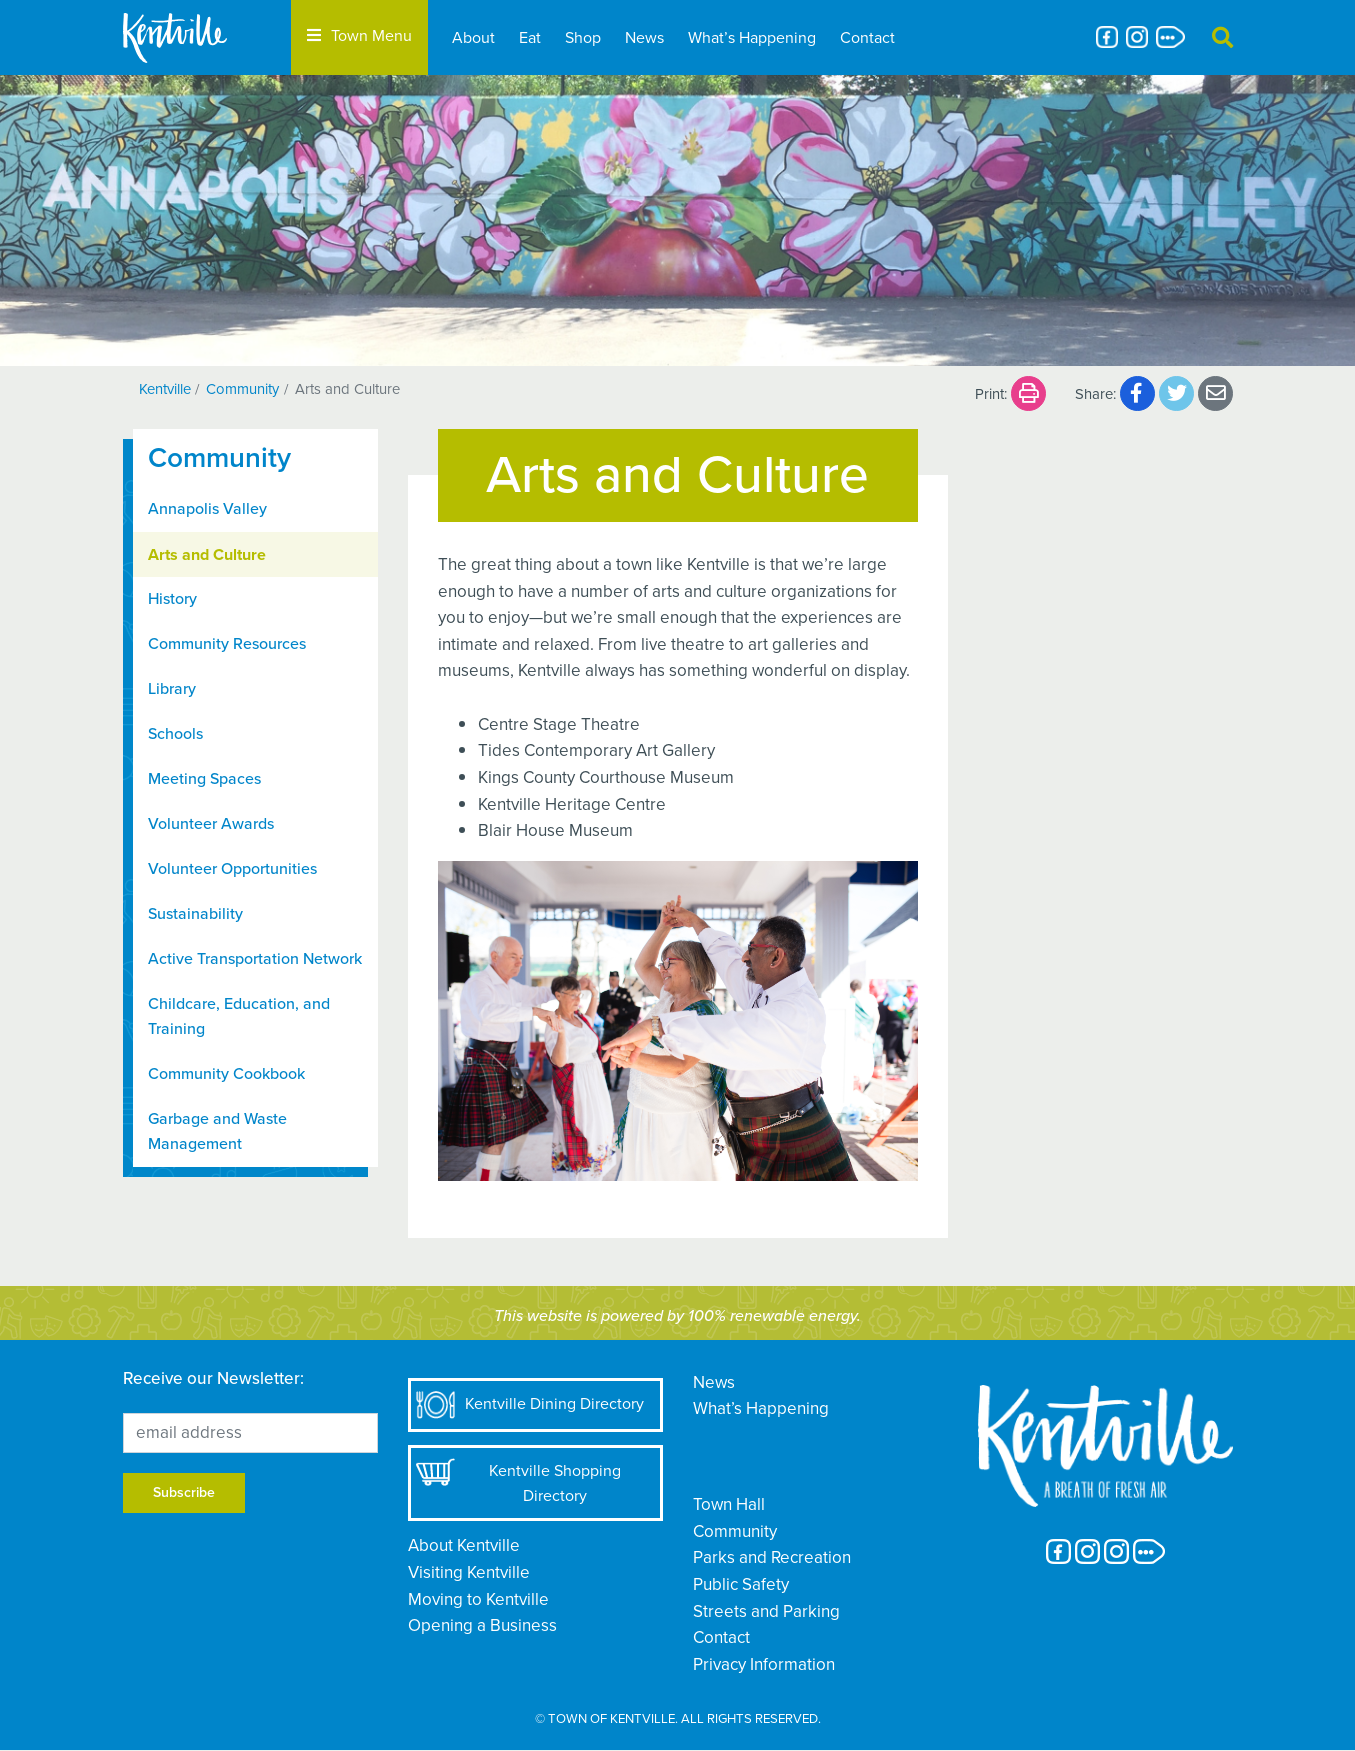 Image resolution: width=1355 pixels, height=1751 pixels. What do you see at coordinates (729, 1504) in the screenshot?
I see `Town Hall` at bounding box center [729, 1504].